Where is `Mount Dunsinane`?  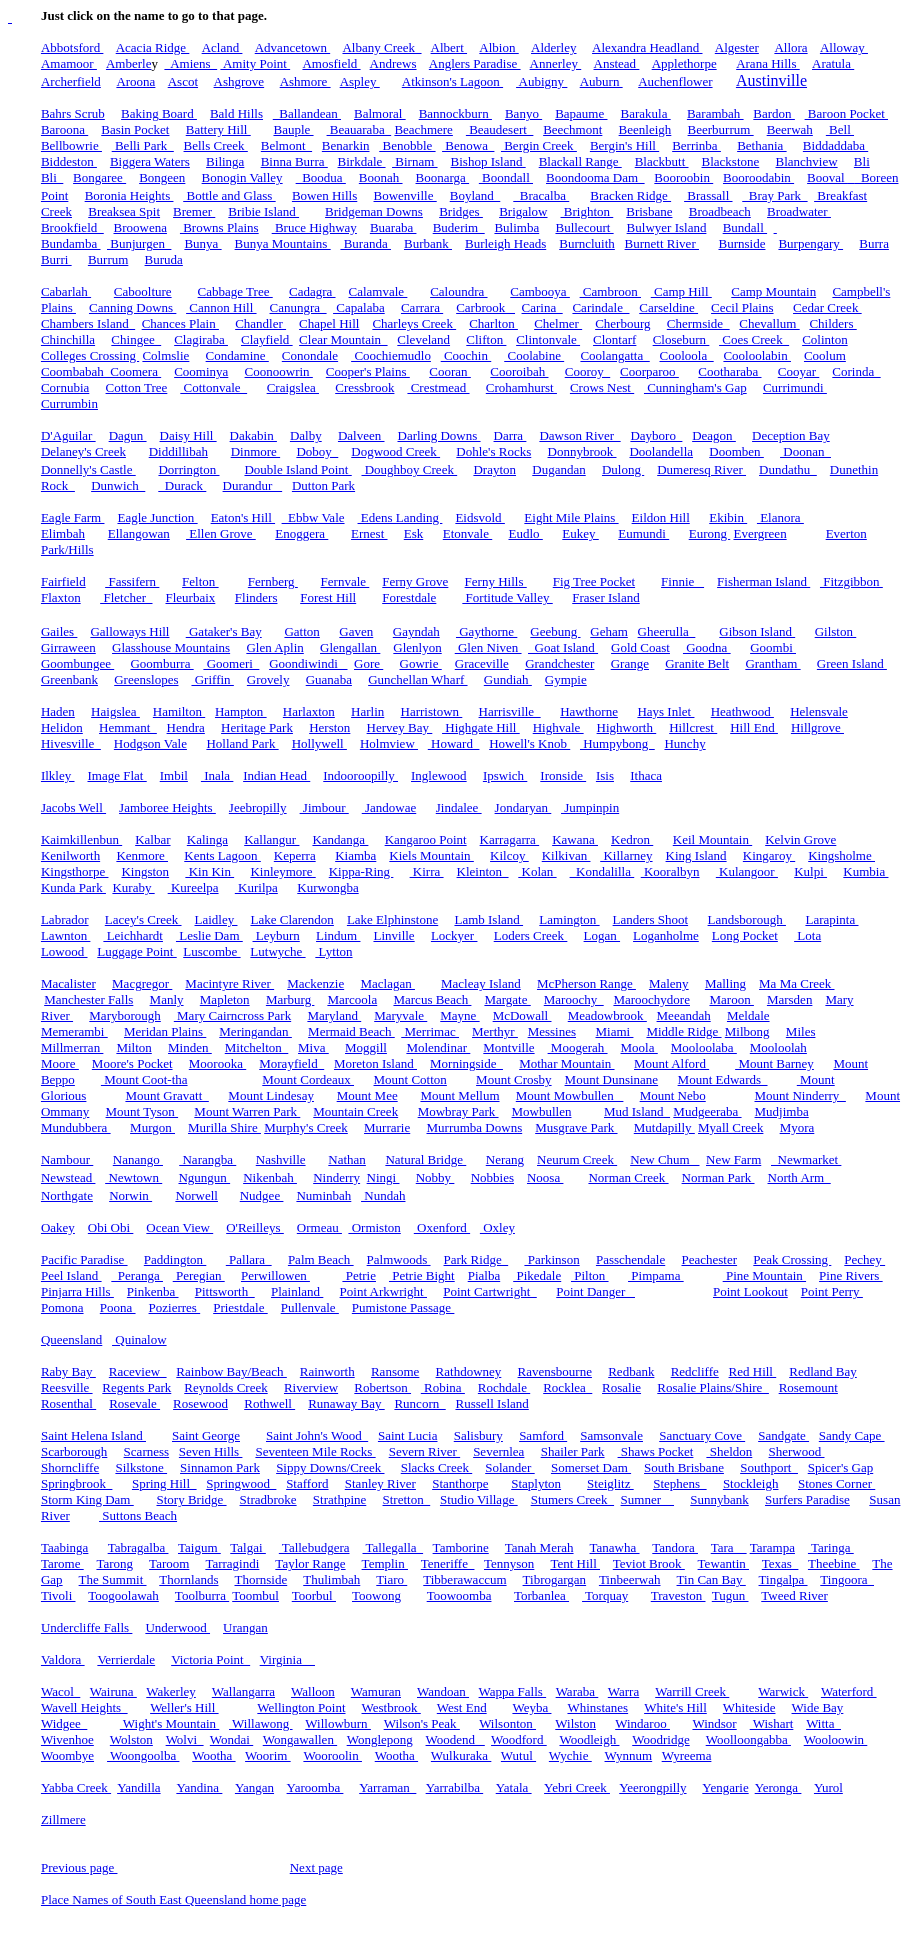 Mount Dunsinane is located at coordinates (612, 1079).